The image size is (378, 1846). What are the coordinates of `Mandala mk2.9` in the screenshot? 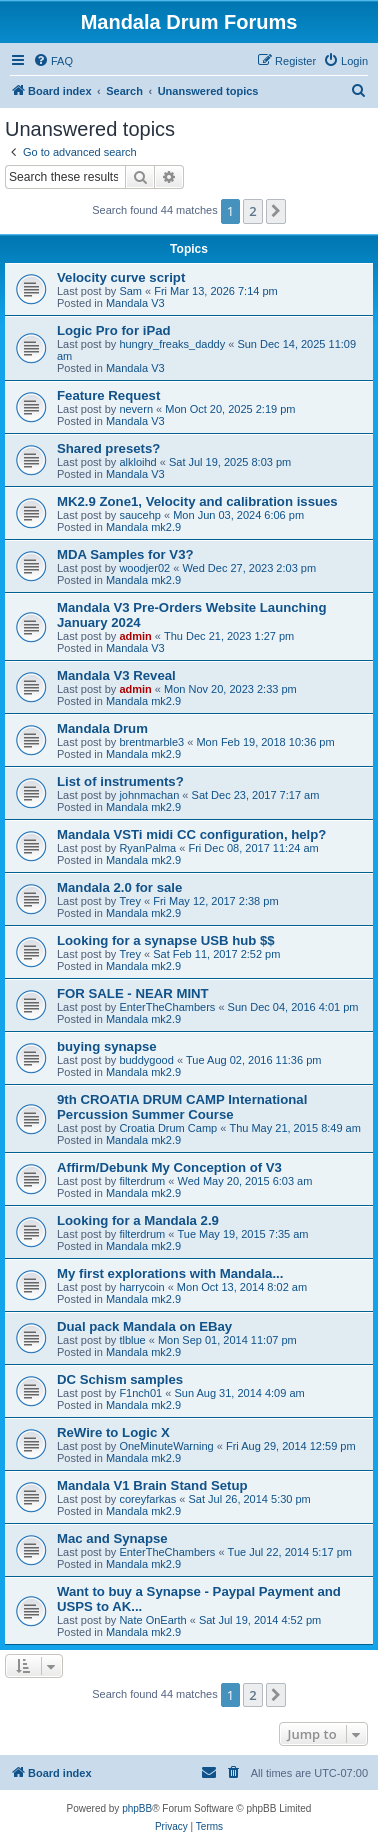 It's located at (143, 527).